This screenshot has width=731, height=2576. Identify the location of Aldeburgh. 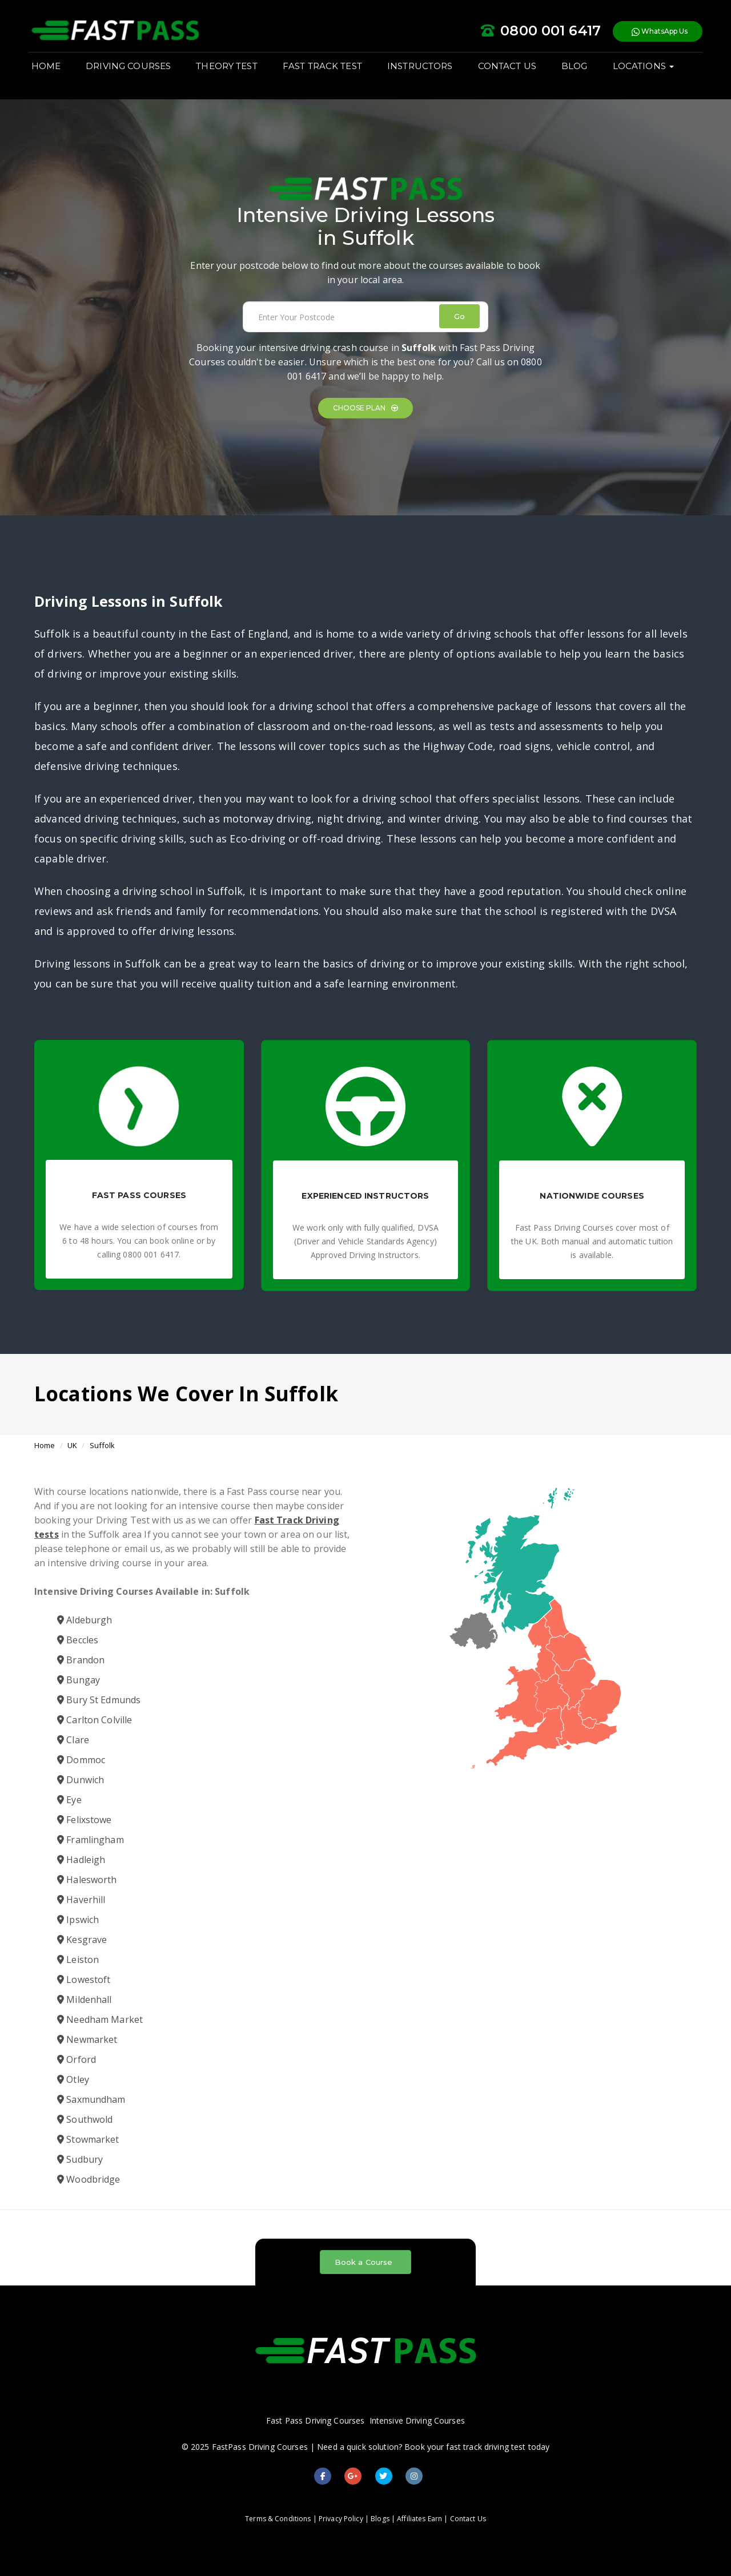
(84, 1620).